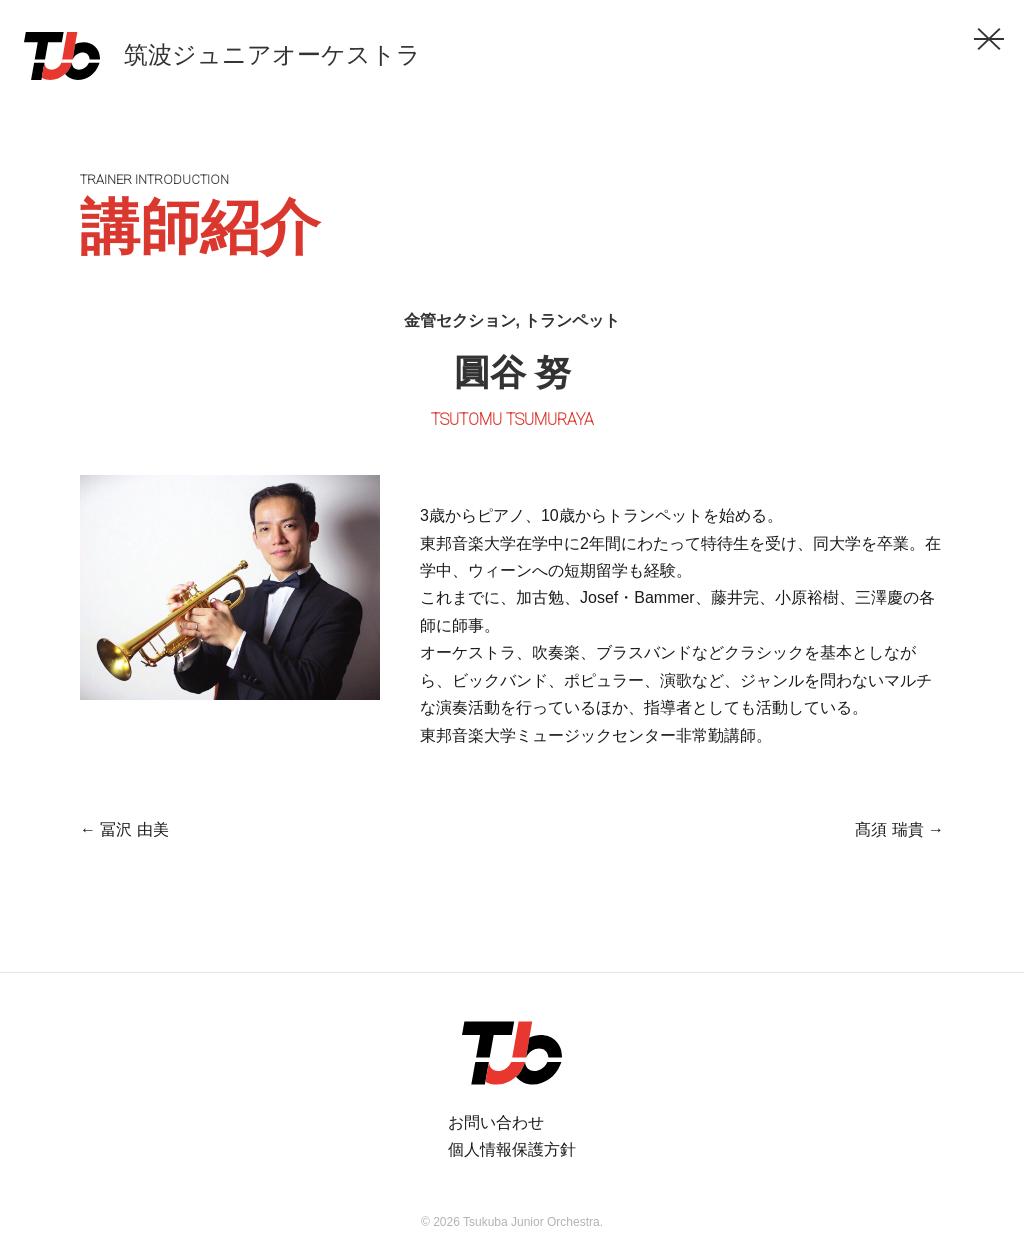  I want to click on お問い合わせ, so click(496, 1122).